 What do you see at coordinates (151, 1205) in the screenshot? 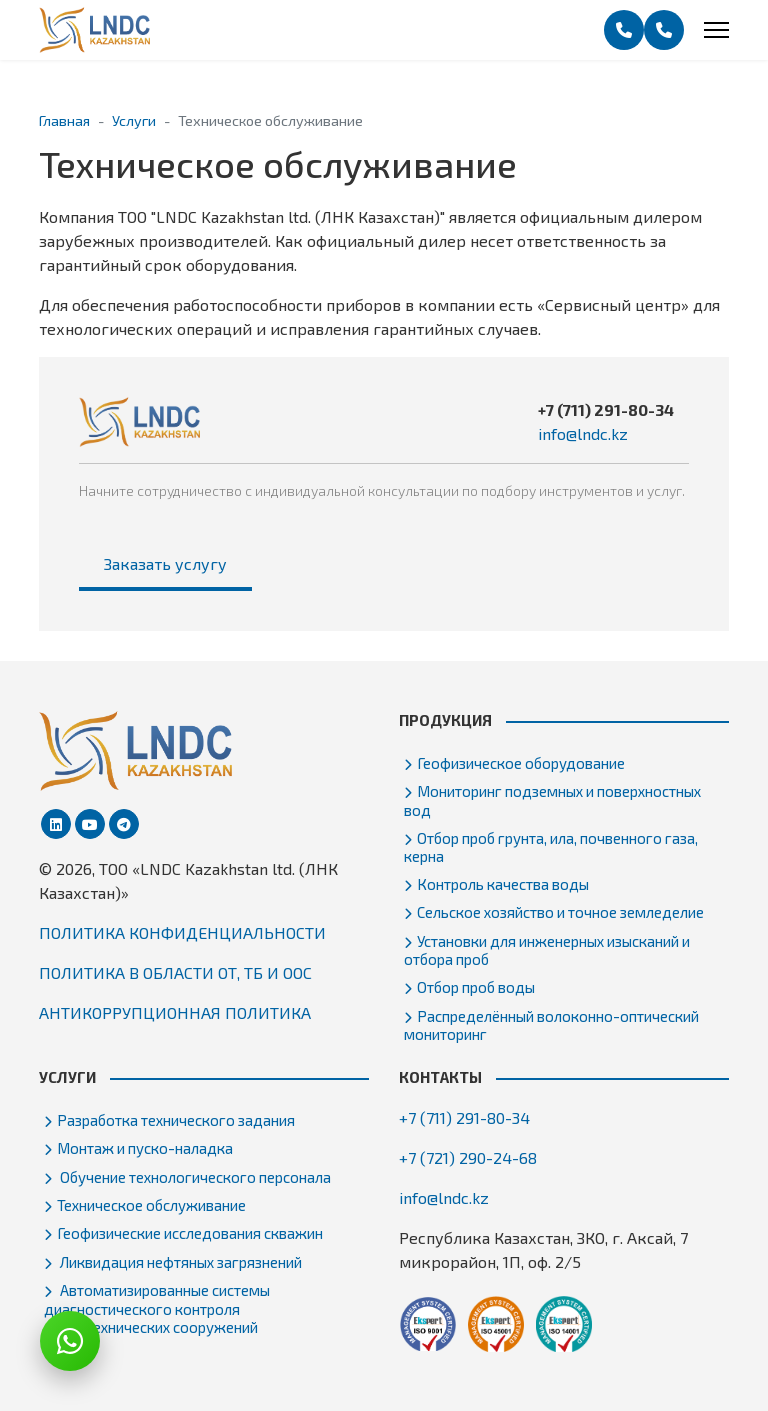
I see `Техническое обслуживание` at bounding box center [151, 1205].